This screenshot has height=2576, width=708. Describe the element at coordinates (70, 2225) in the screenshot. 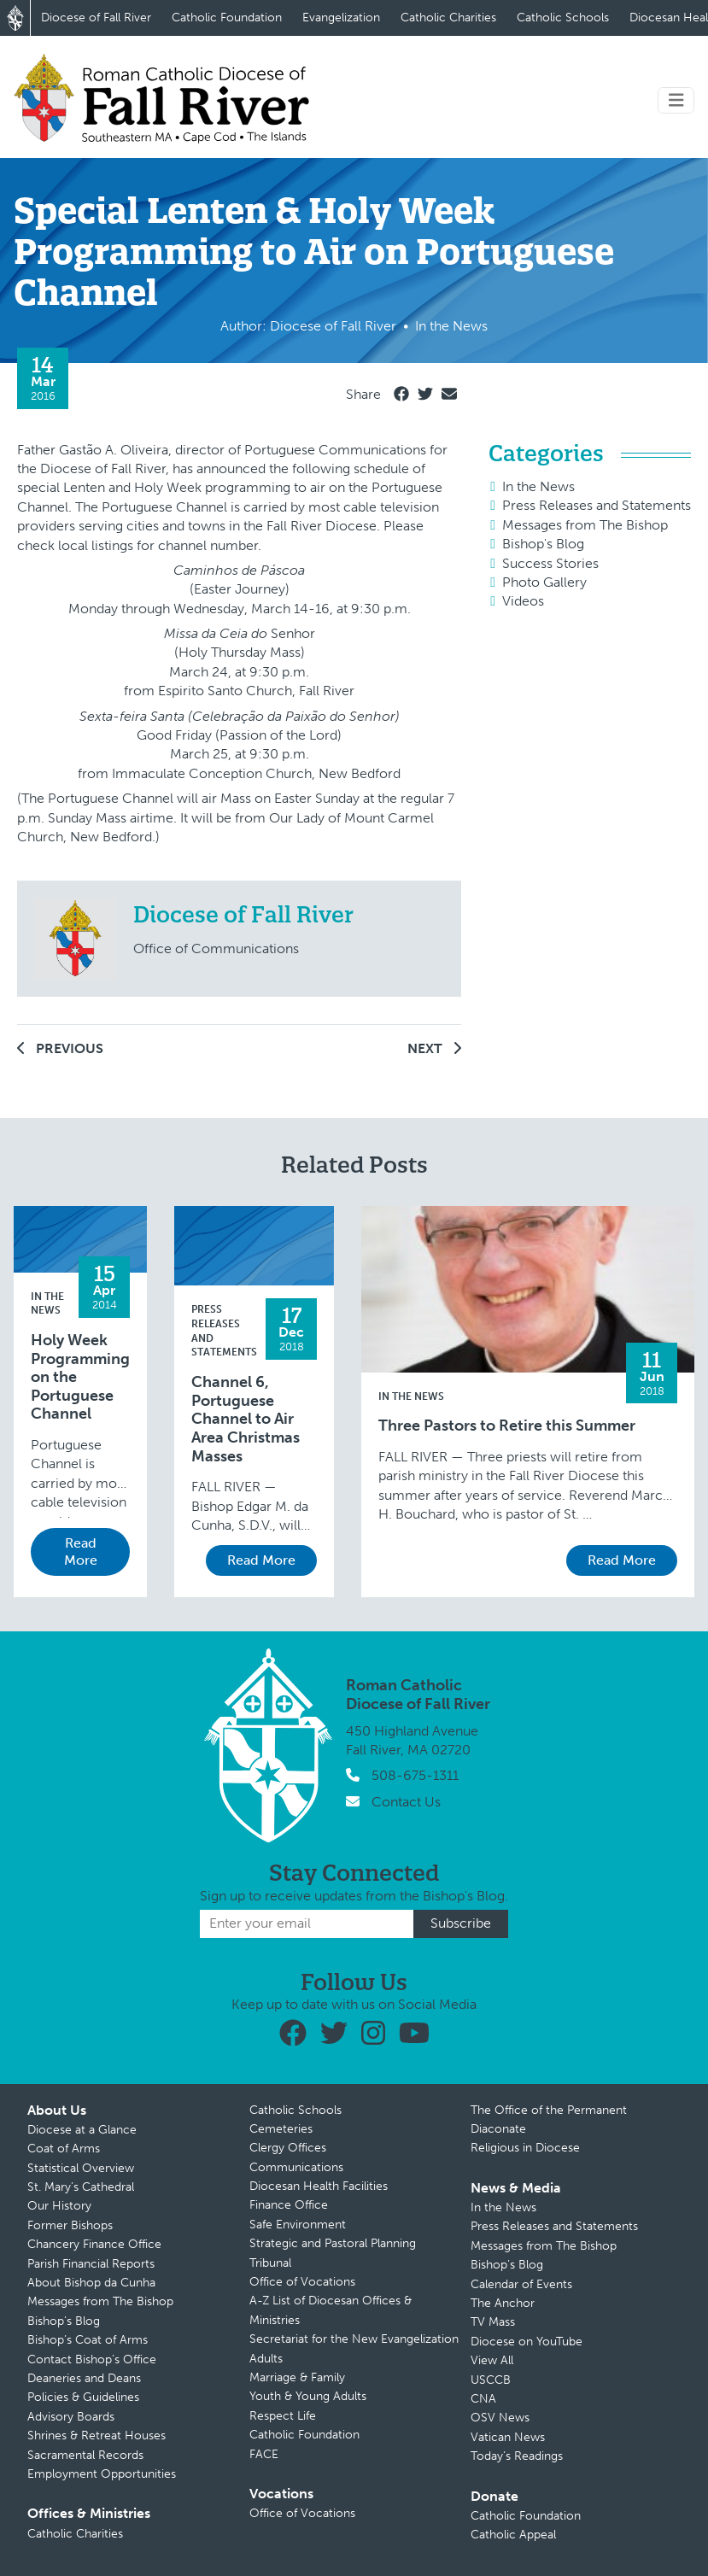

I see `Former Bishops` at that location.